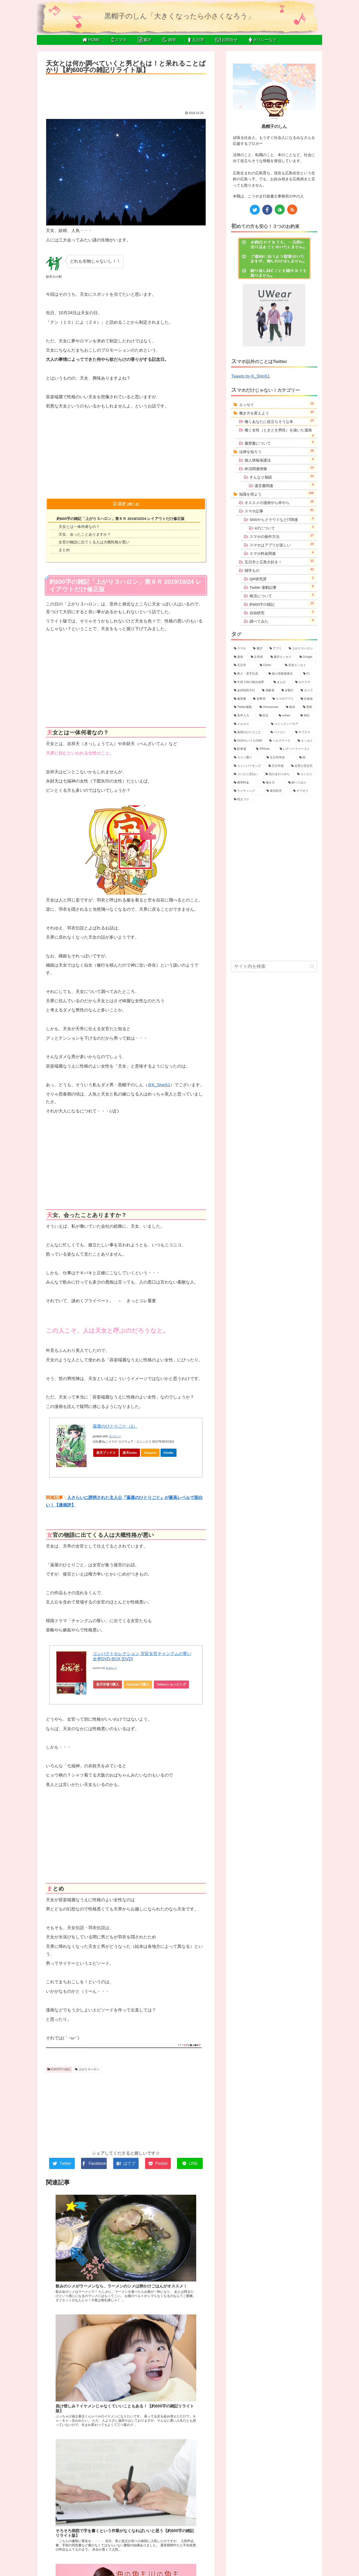  What do you see at coordinates (64, 550) in the screenshot?
I see `まとめ` at bounding box center [64, 550].